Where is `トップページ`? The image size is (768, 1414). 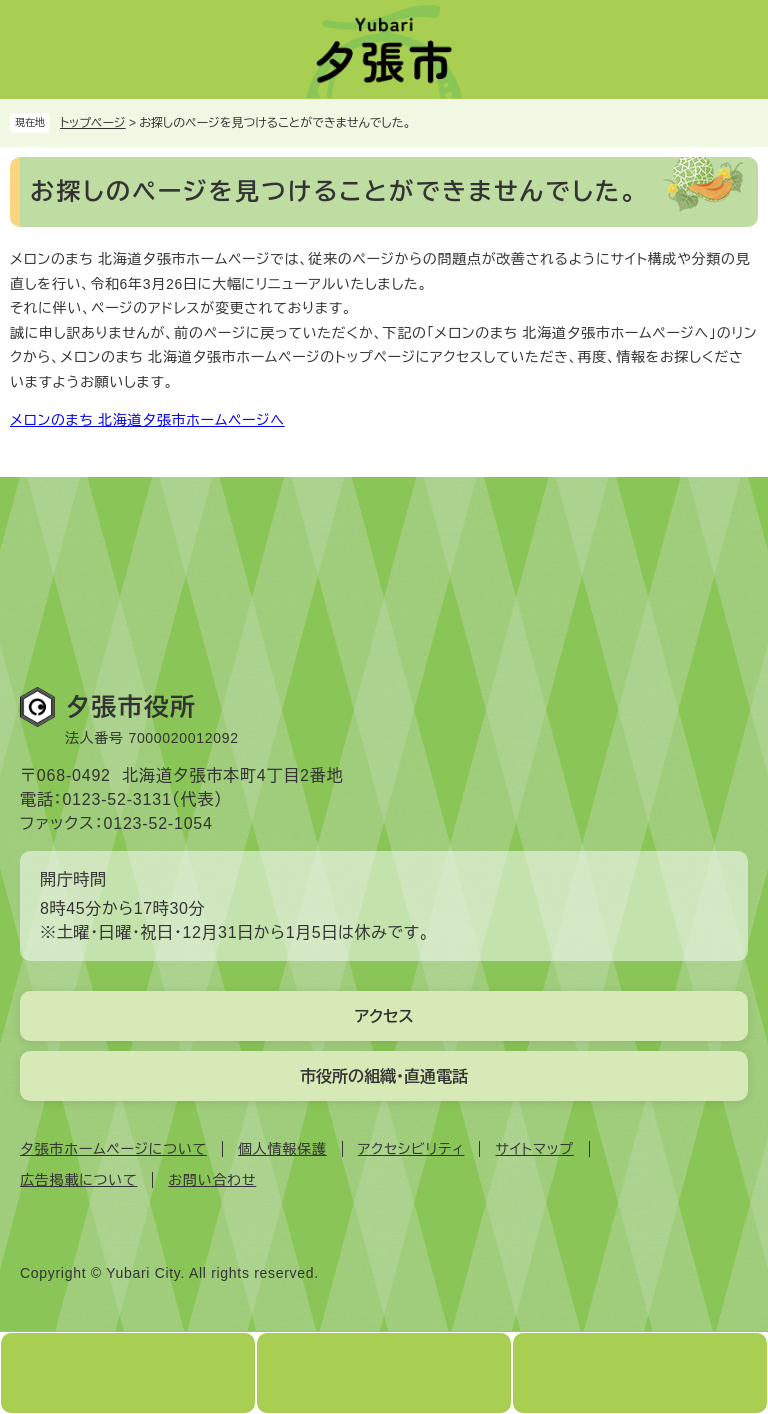
トップページ is located at coordinates (93, 123).